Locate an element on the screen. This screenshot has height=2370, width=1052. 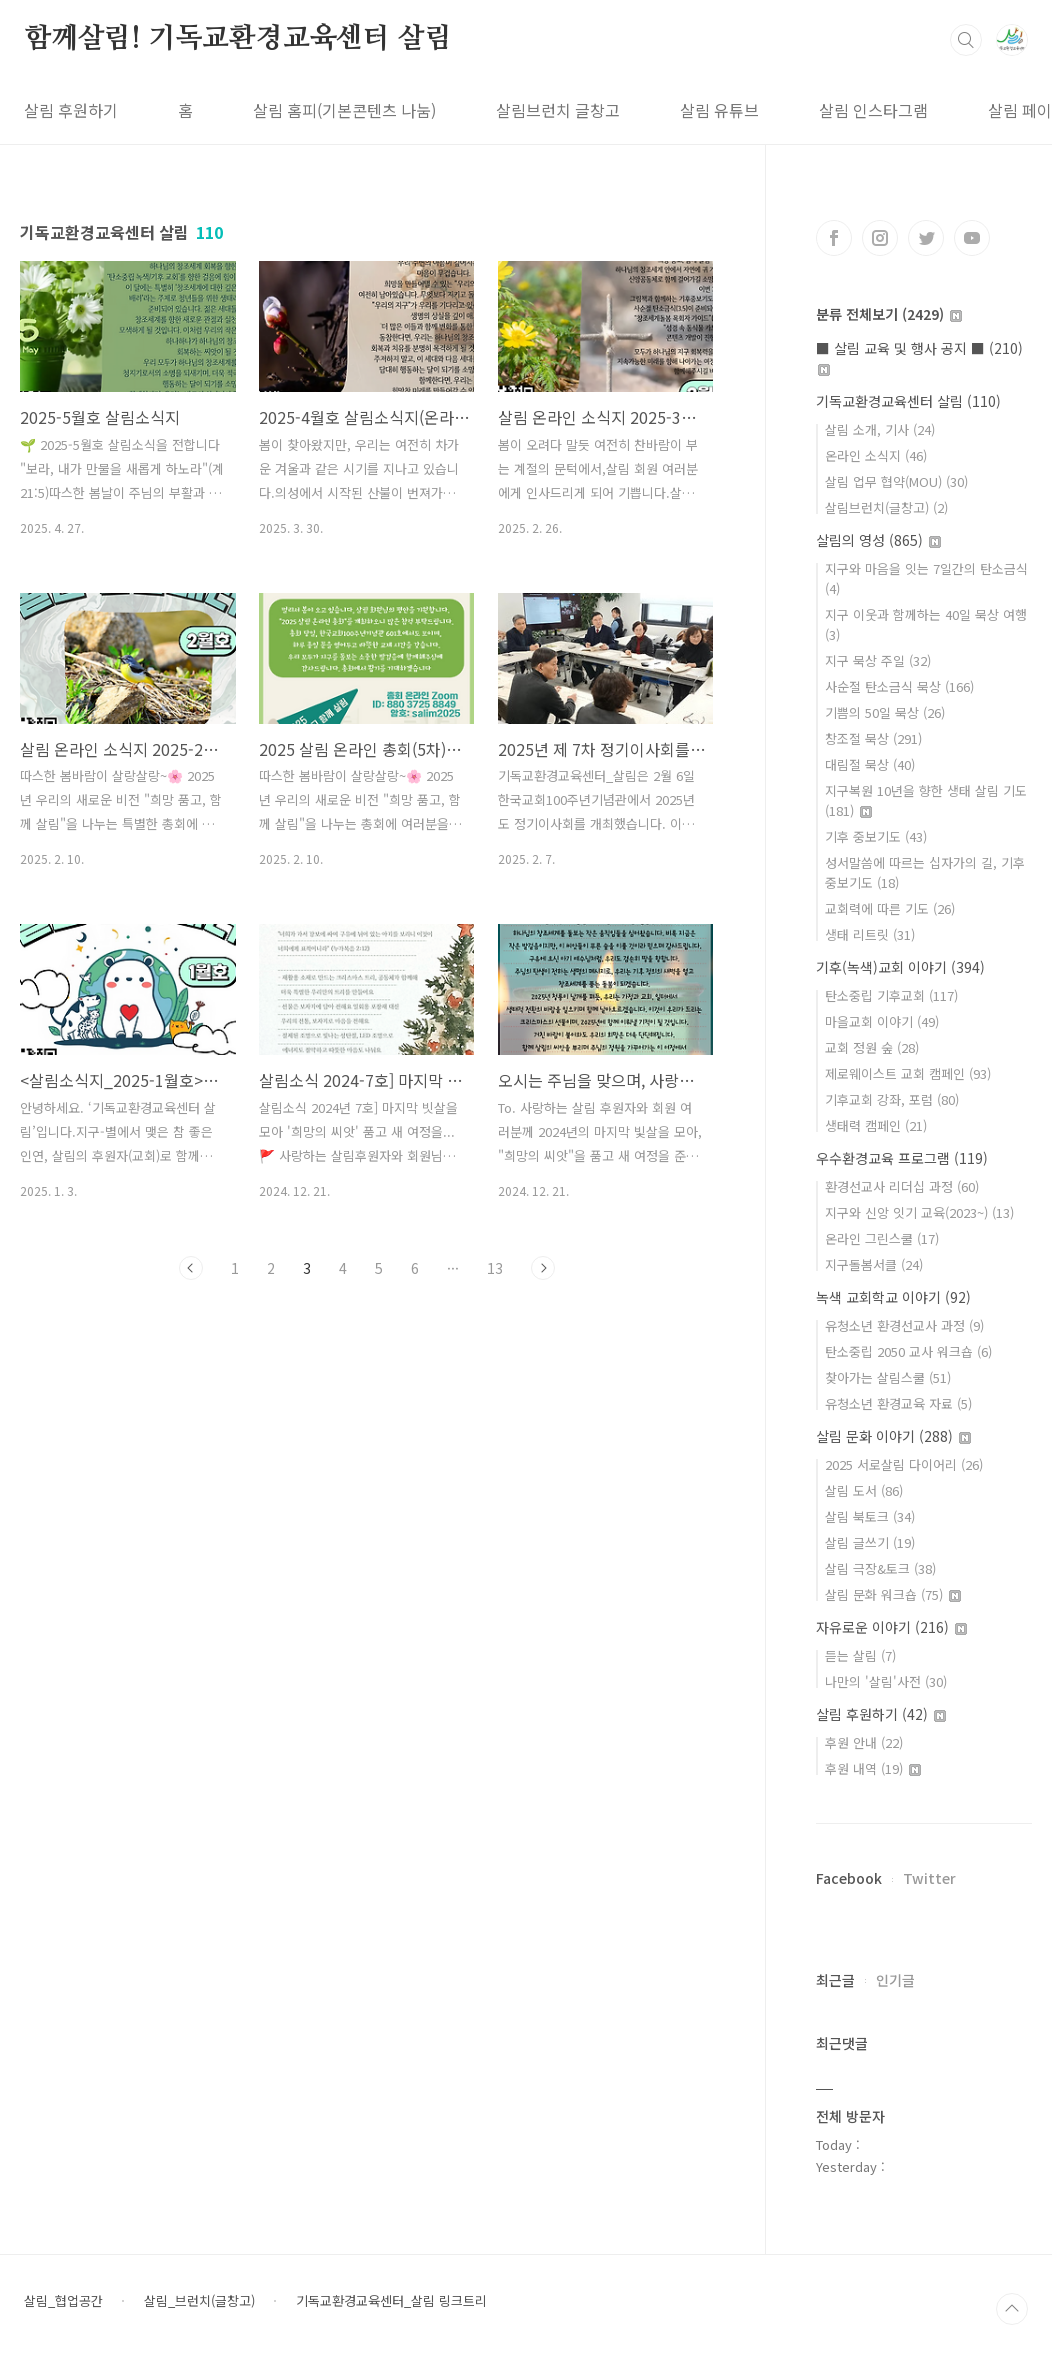
살림 유튜브 is located at coordinates (719, 110).